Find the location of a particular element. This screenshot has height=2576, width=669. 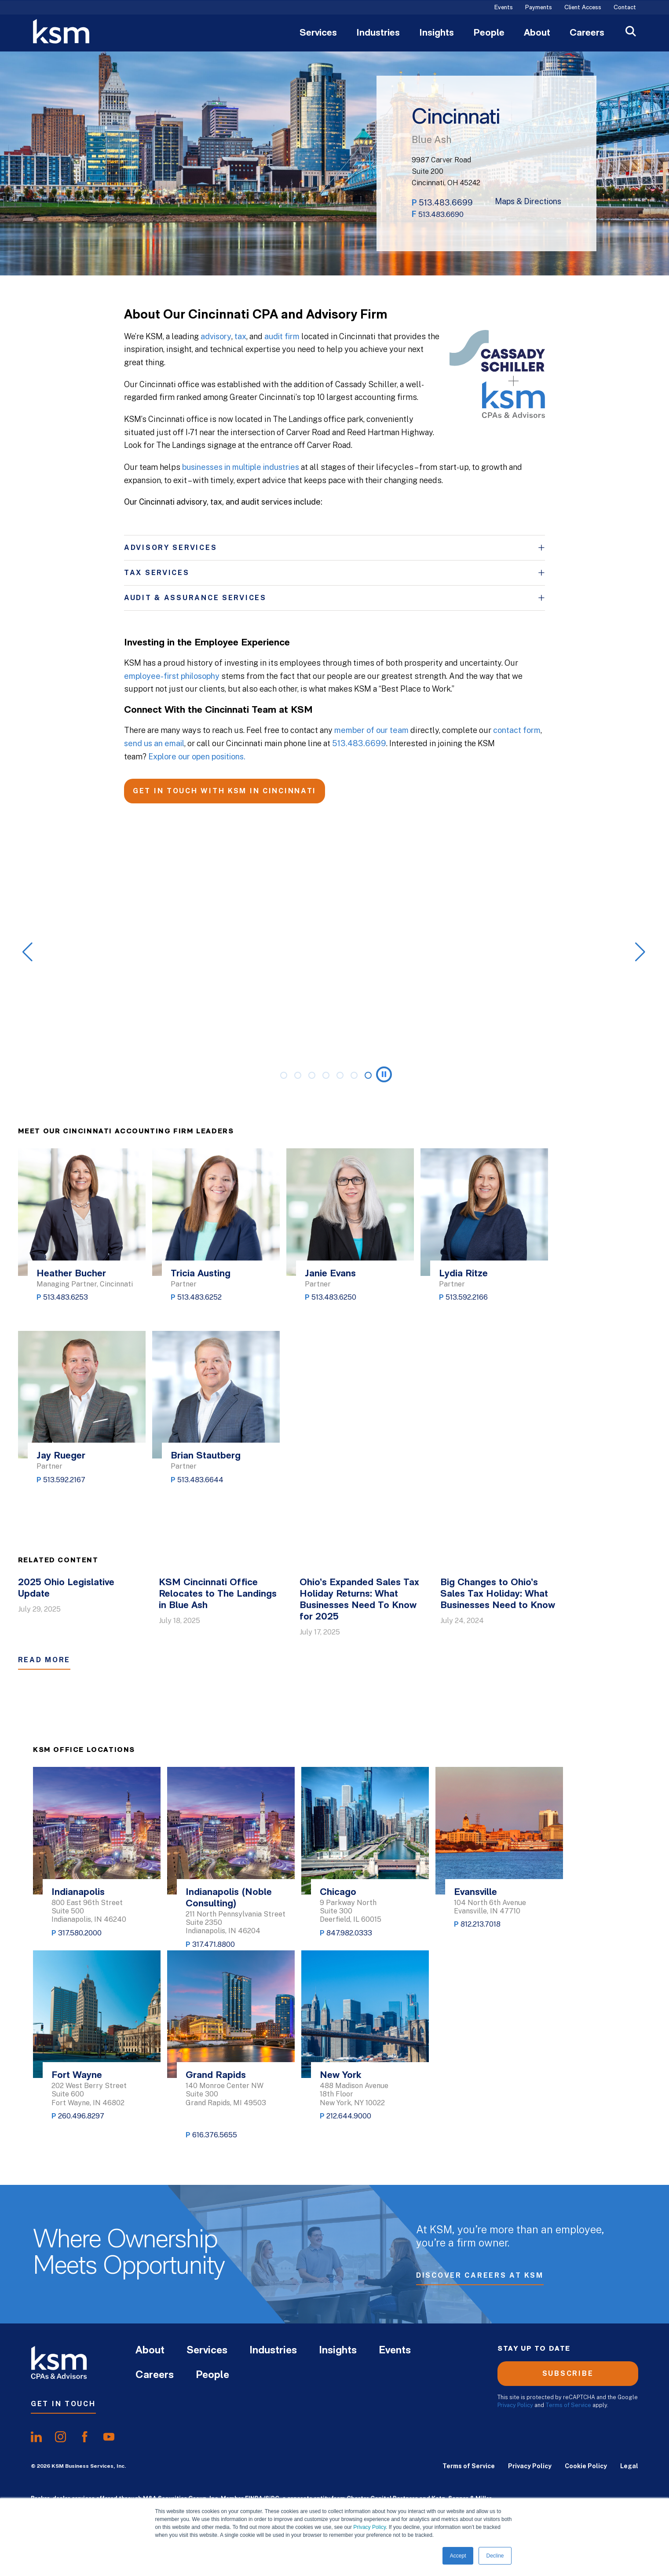

Privacy Policy is located at coordinates (369, 2527).